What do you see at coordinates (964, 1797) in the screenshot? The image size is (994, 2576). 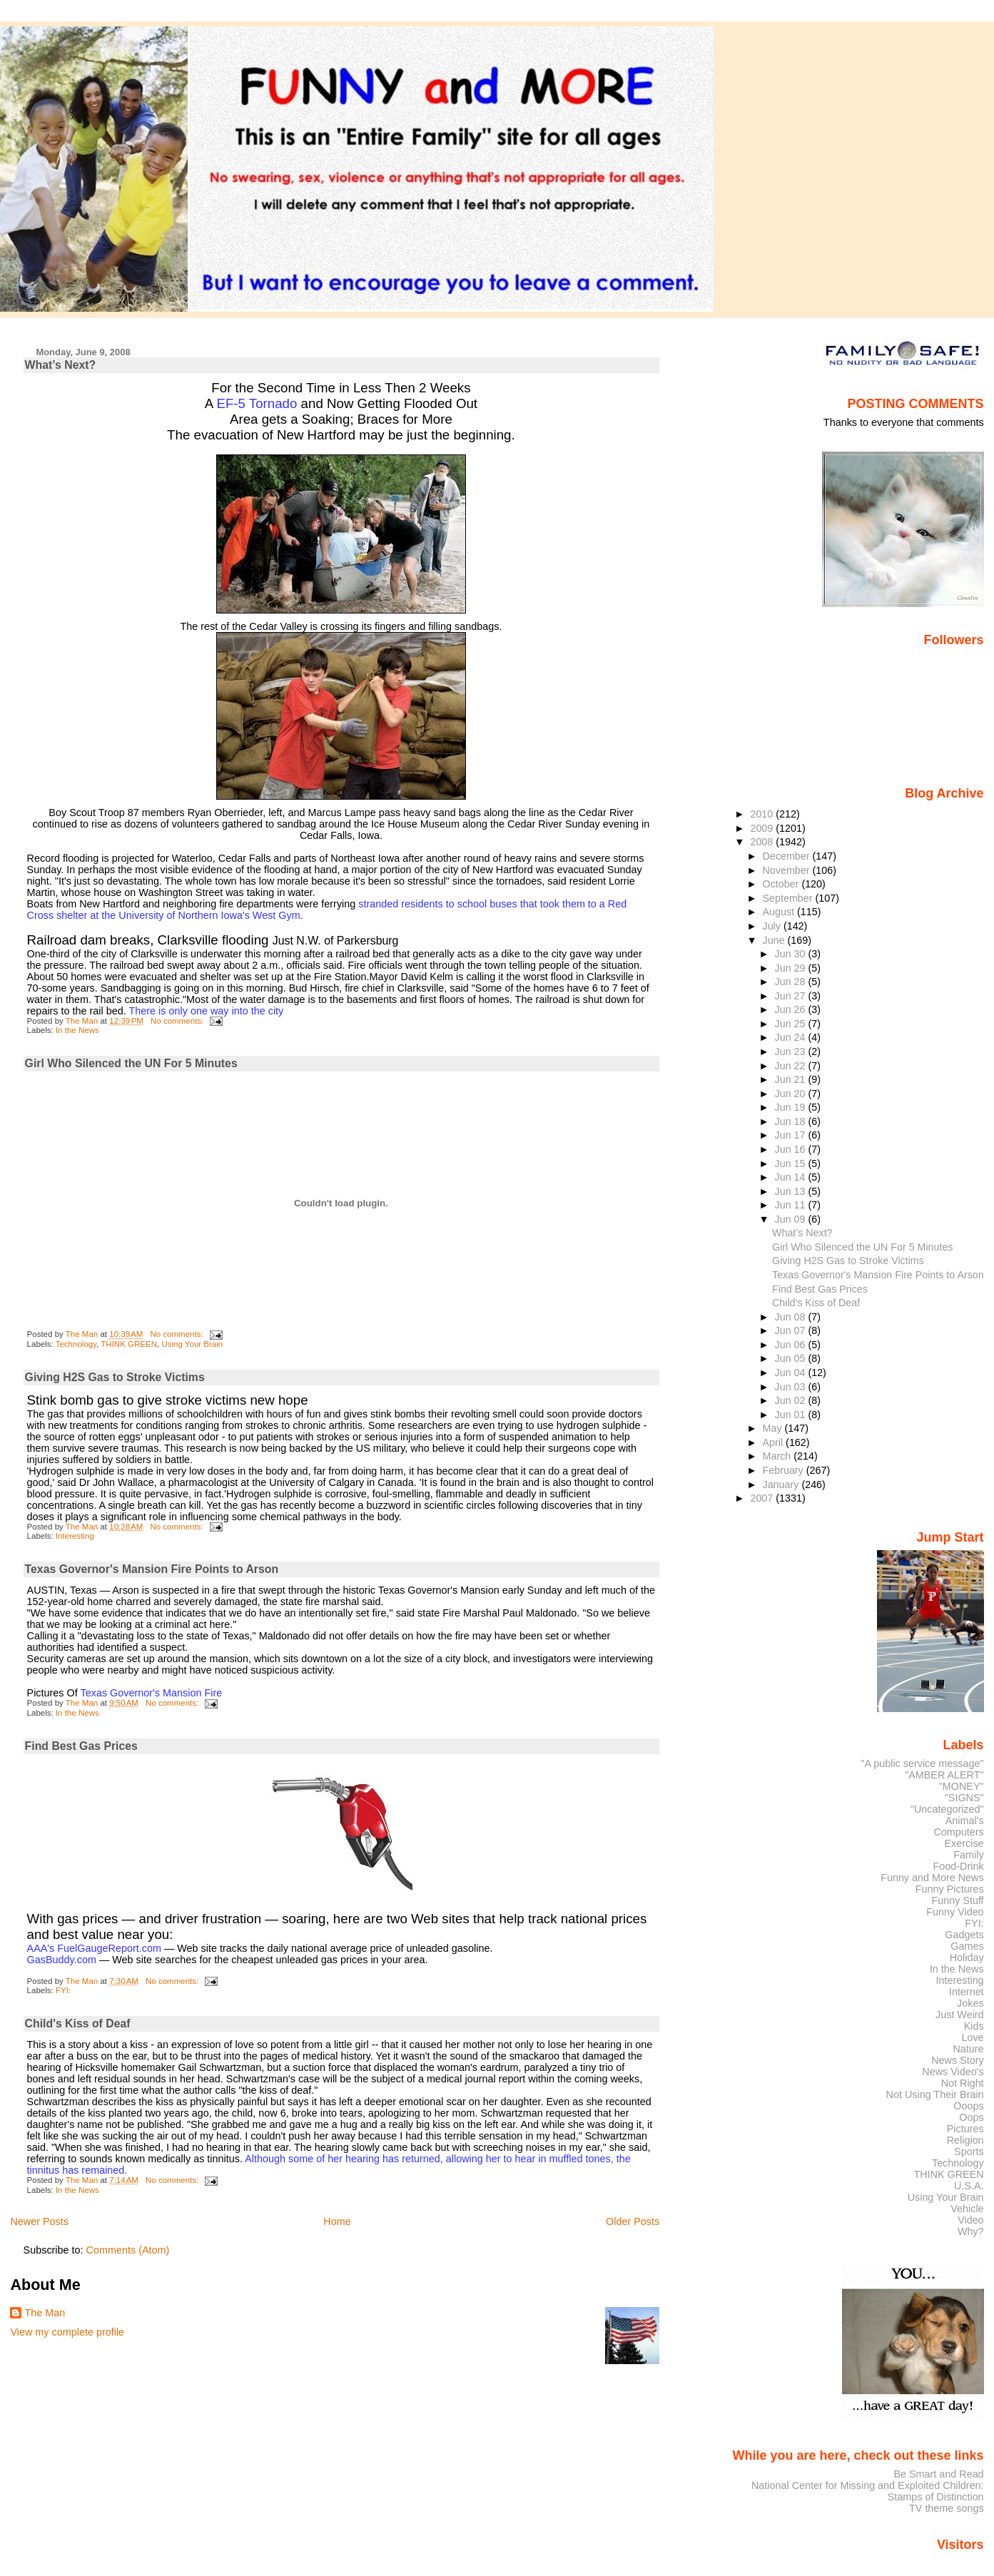 I see `"SIGNS"` at bounding box center [964, 1797].